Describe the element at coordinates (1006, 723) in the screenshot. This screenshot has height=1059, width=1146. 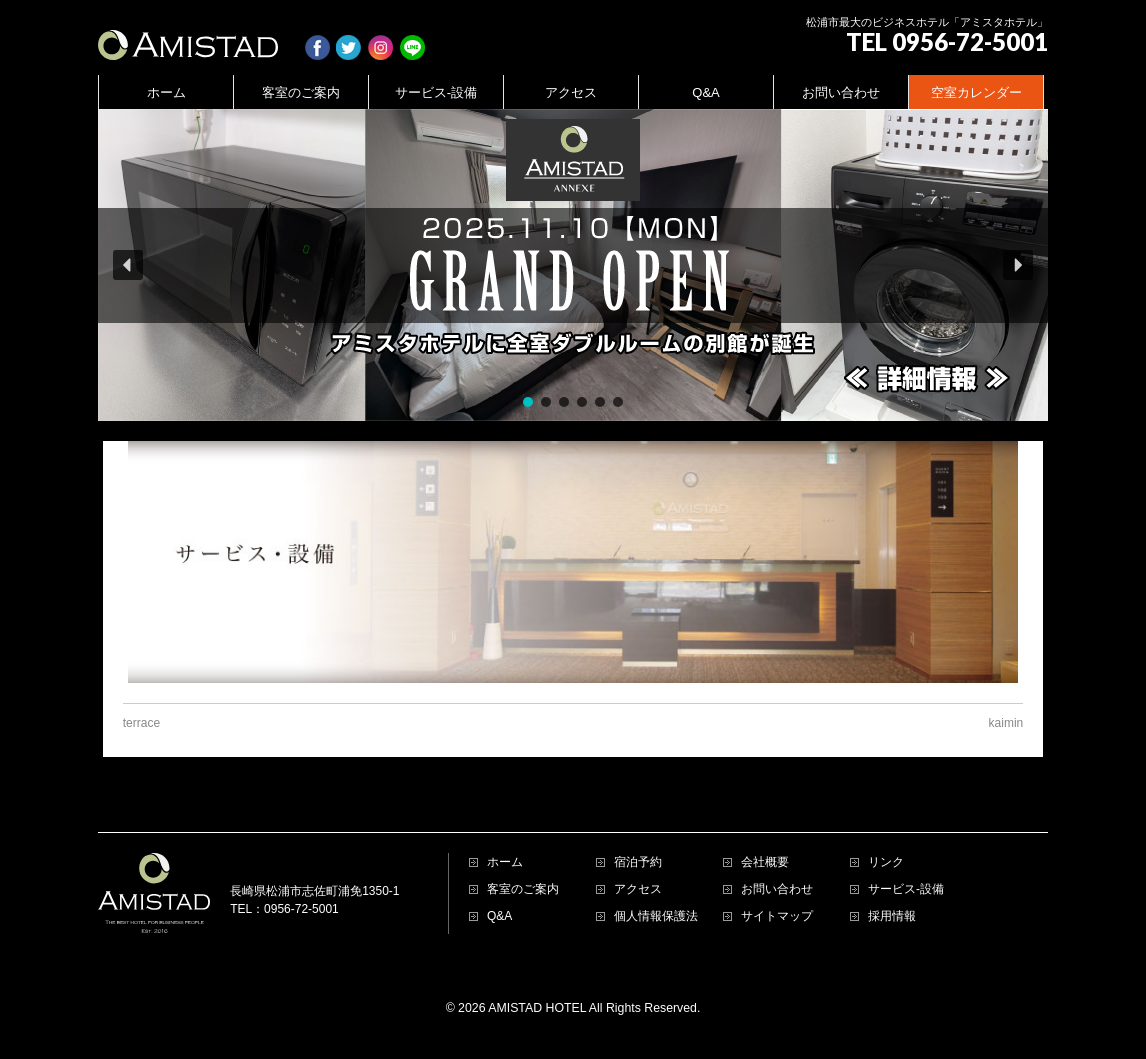
I see `kaimin` at that location.